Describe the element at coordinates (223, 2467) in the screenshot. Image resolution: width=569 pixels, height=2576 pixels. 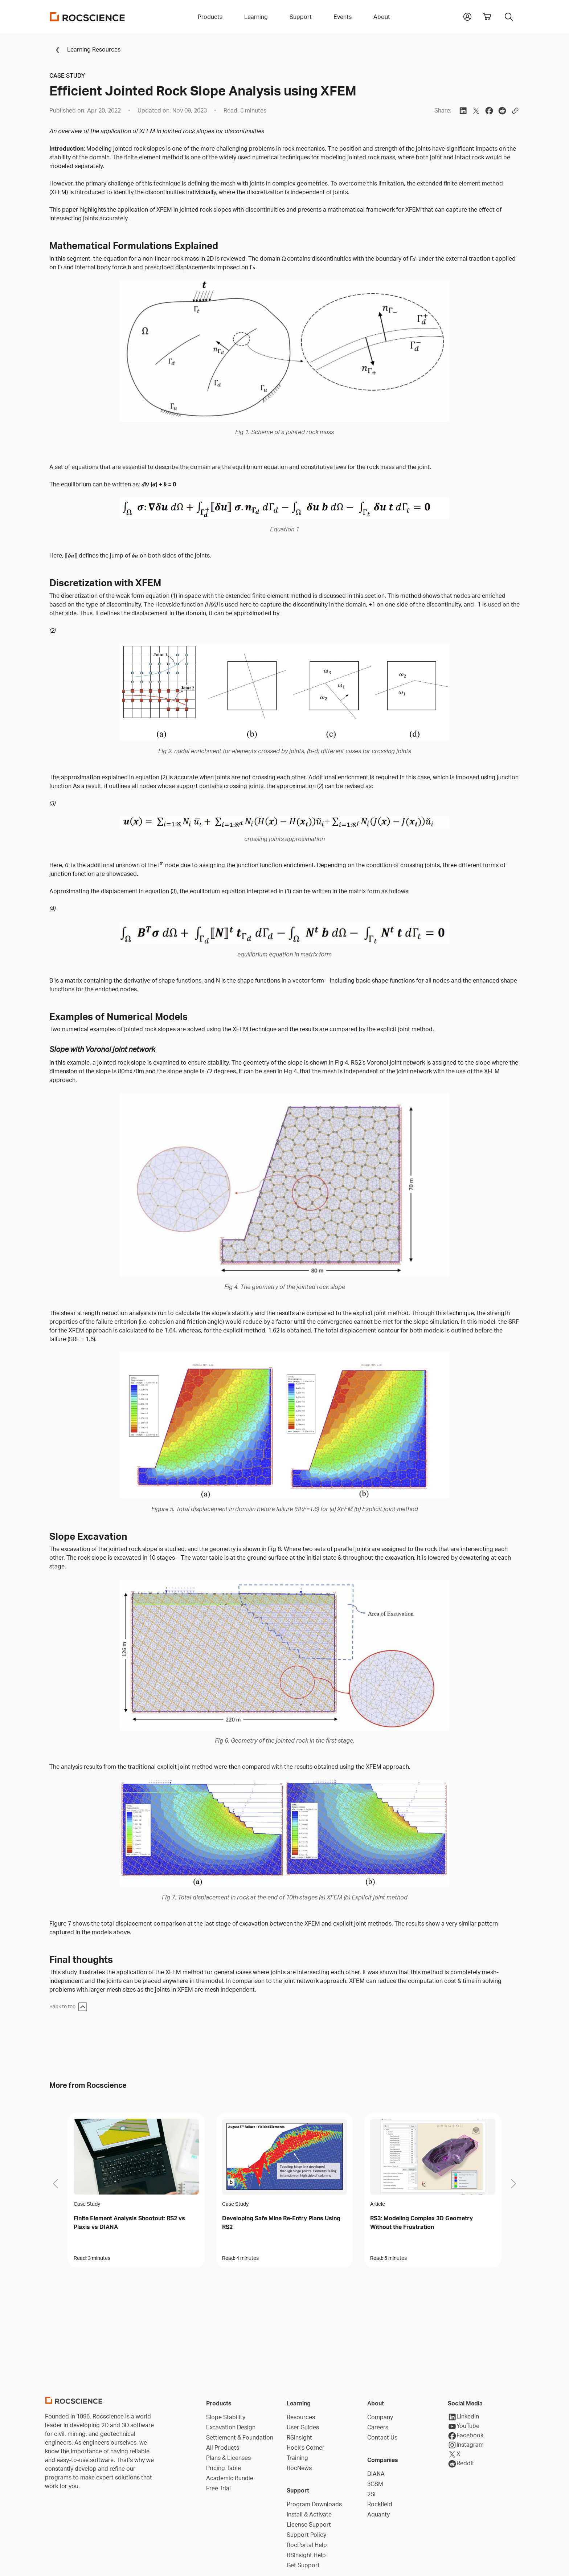
I see `Pricing Table` at that location.